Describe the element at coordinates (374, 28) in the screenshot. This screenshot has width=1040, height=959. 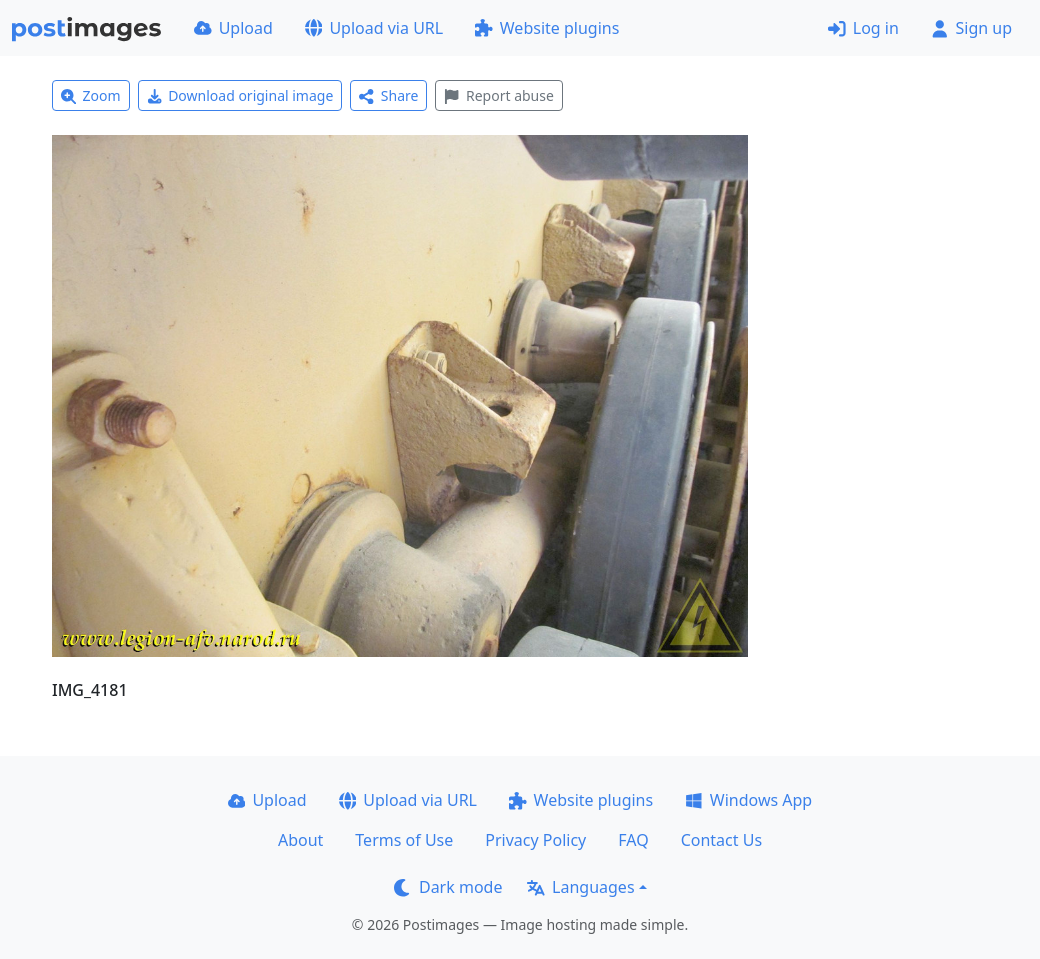
I see `Upload via URL` at that location.